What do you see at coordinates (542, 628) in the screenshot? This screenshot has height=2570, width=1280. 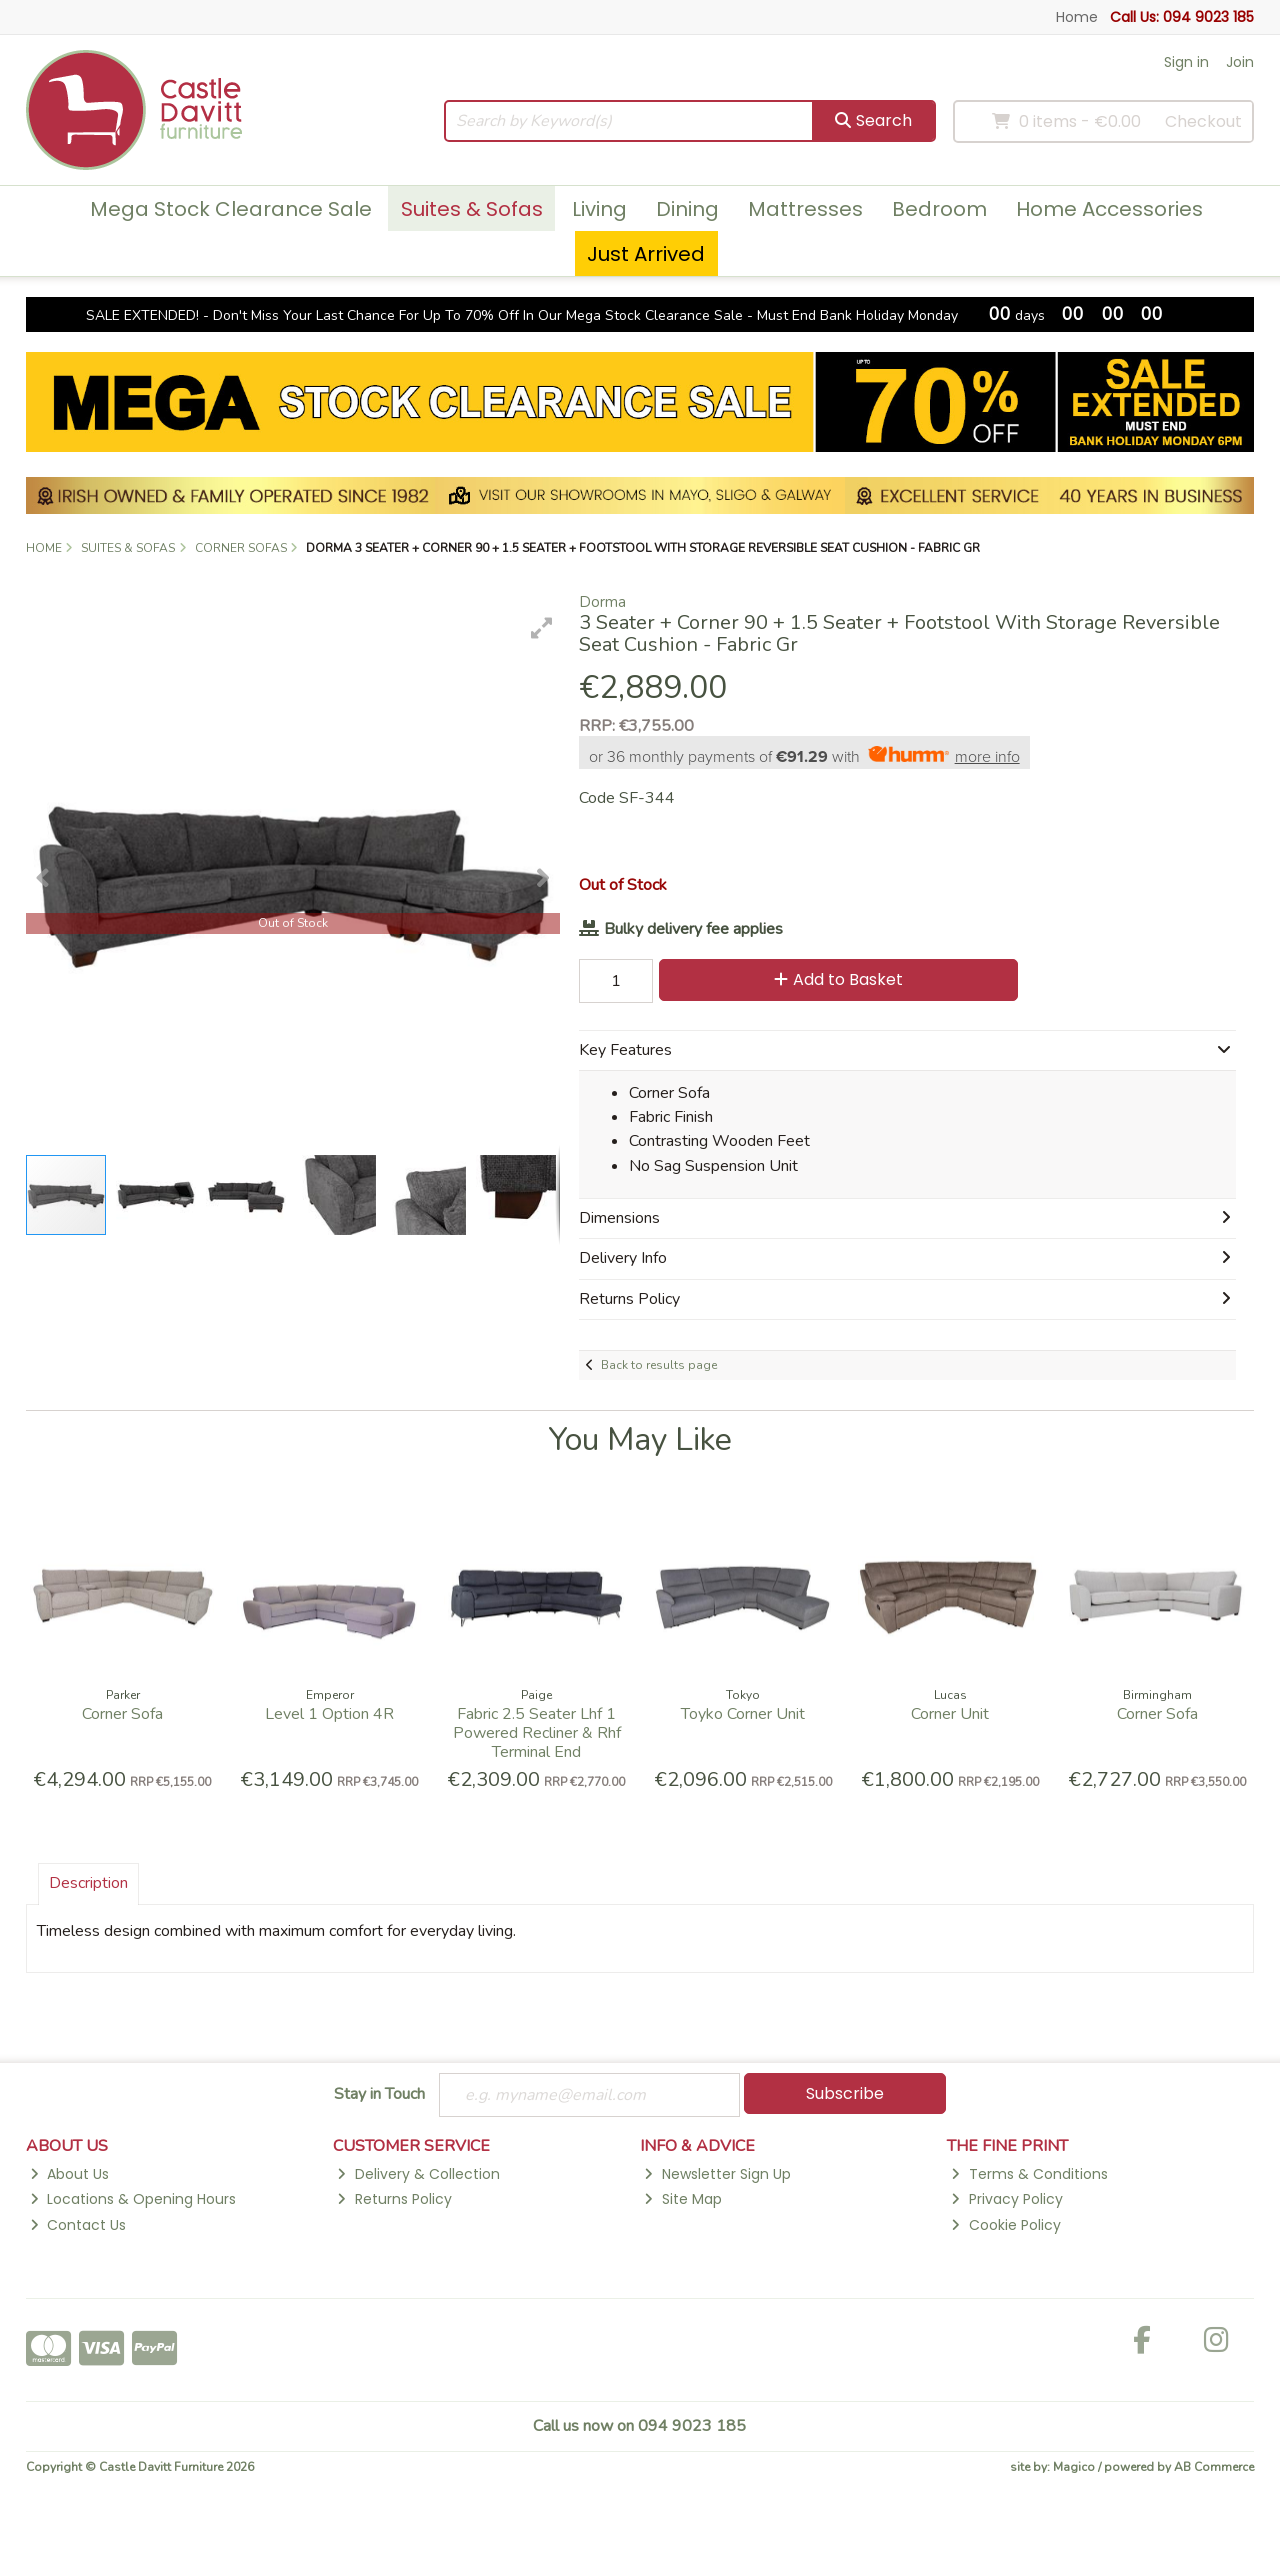 I see `[button]` at bounding box center [542, 628].